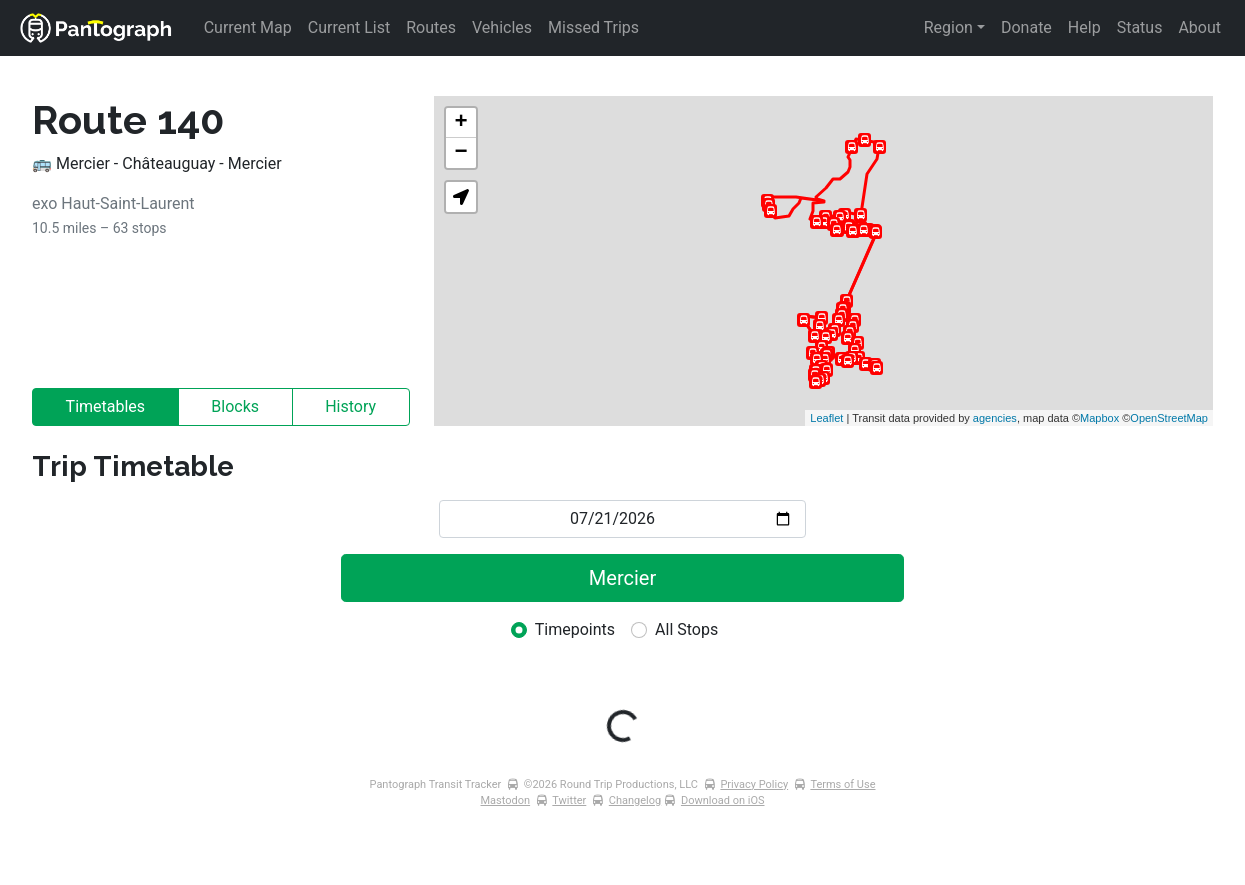  I want to click on Status, so click(1140, 27).